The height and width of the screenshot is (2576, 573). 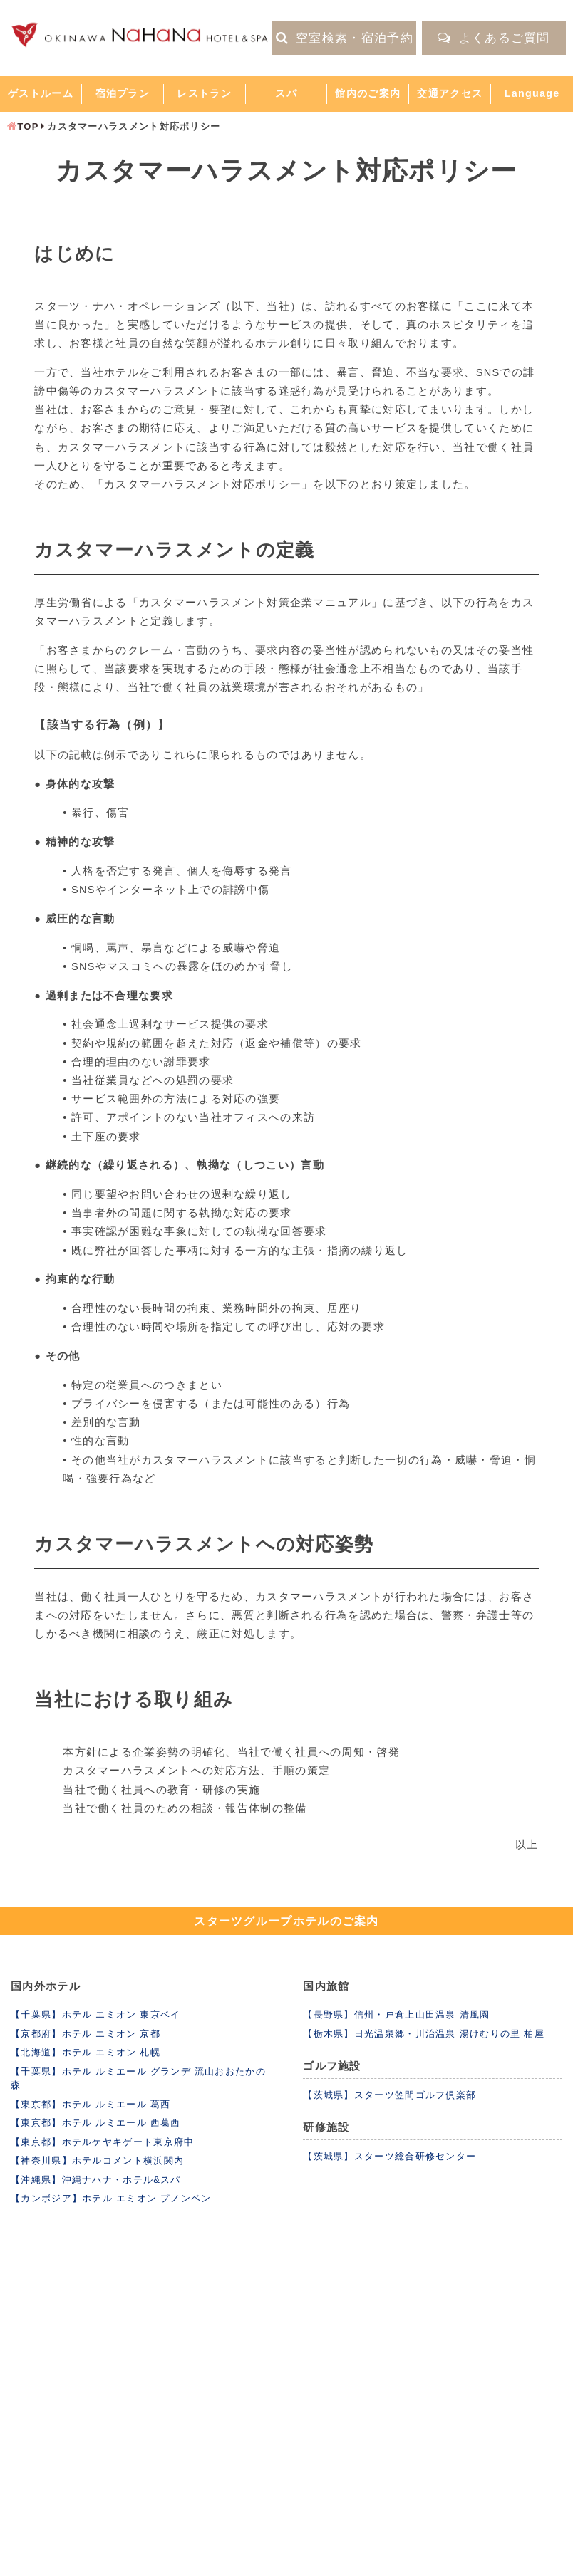 What do you see at coordinates (423, 2033) in the screenshot?
I see `【栃木県】日光温泉郷・川治温泉 湯けむりの里 柏屋` at bounding box center [423, 2033].